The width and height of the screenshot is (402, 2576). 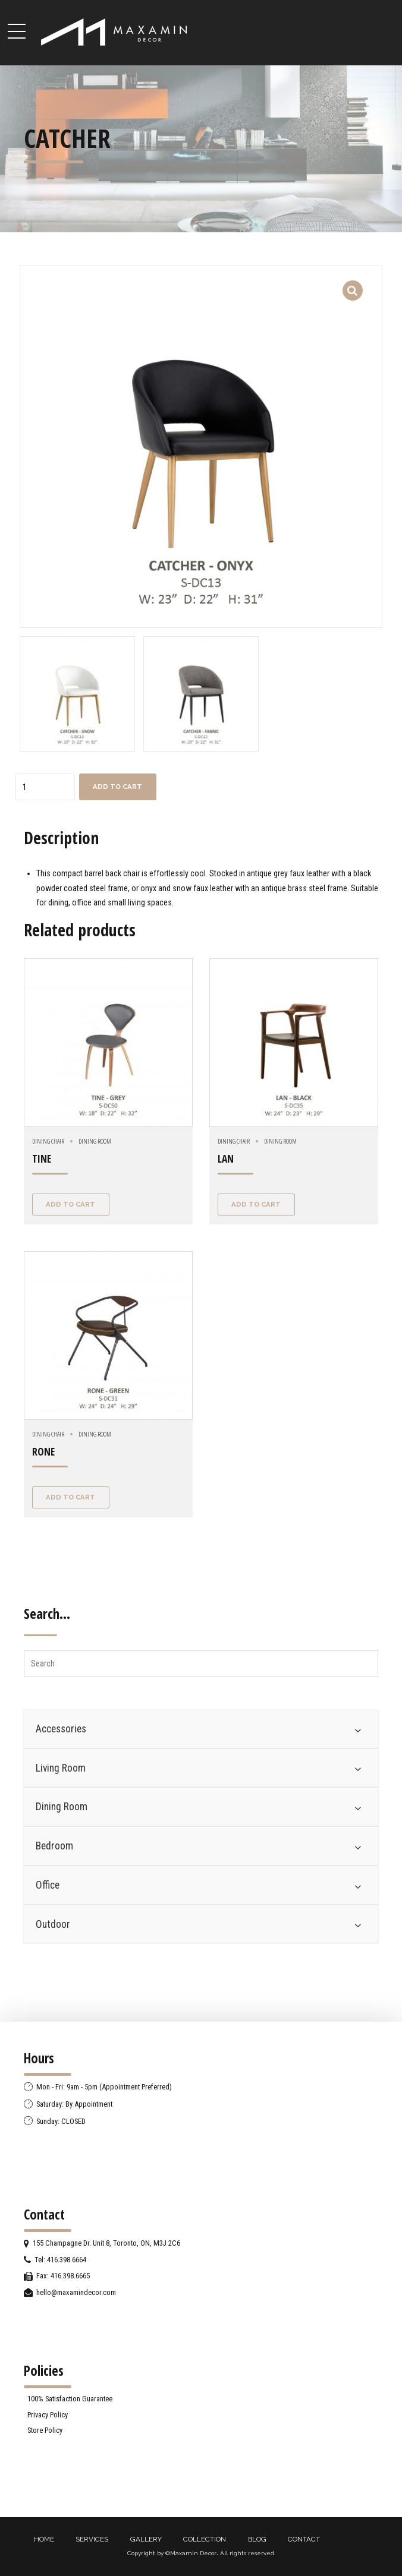 I want to click on COLLECTION, so click(x=204, y=2539).